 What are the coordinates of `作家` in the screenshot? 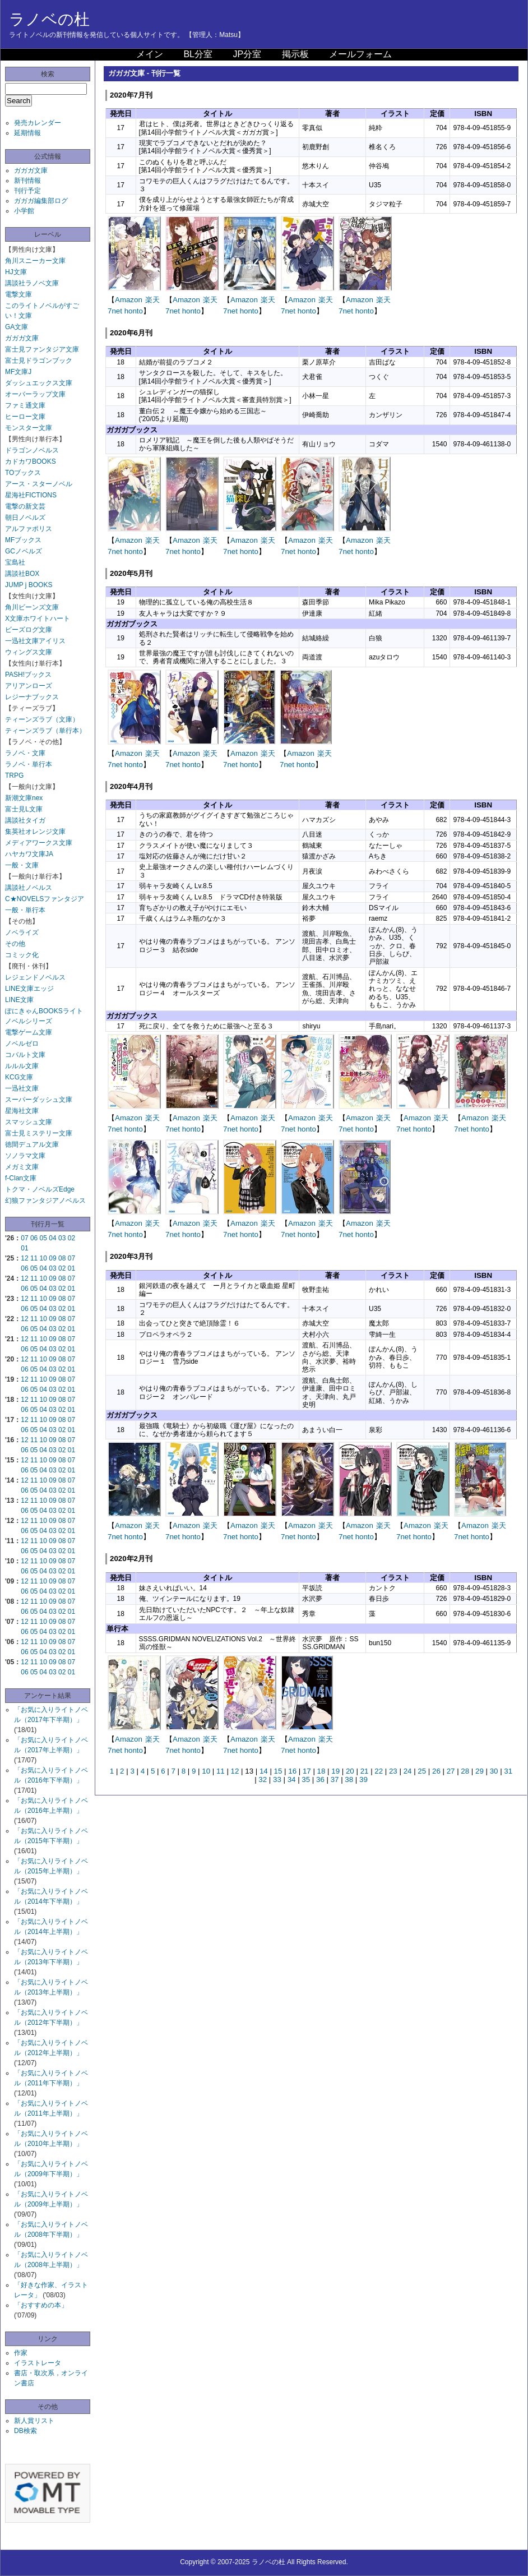 It's located at (20, 2353).